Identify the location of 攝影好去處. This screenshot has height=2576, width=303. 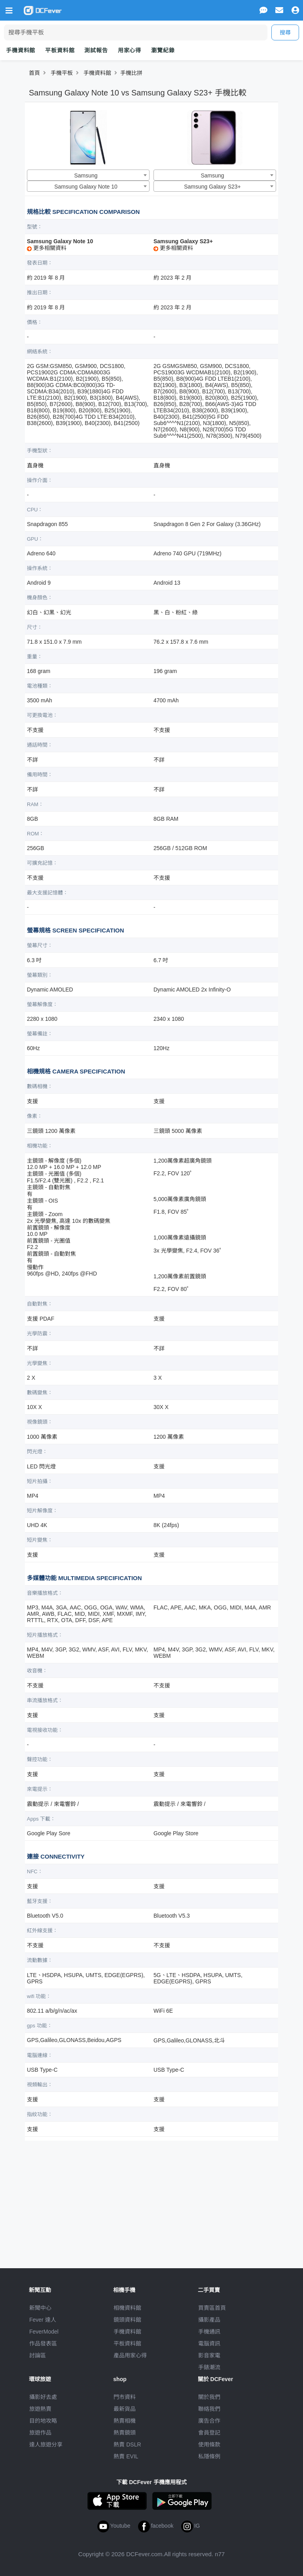
(43, 2397).